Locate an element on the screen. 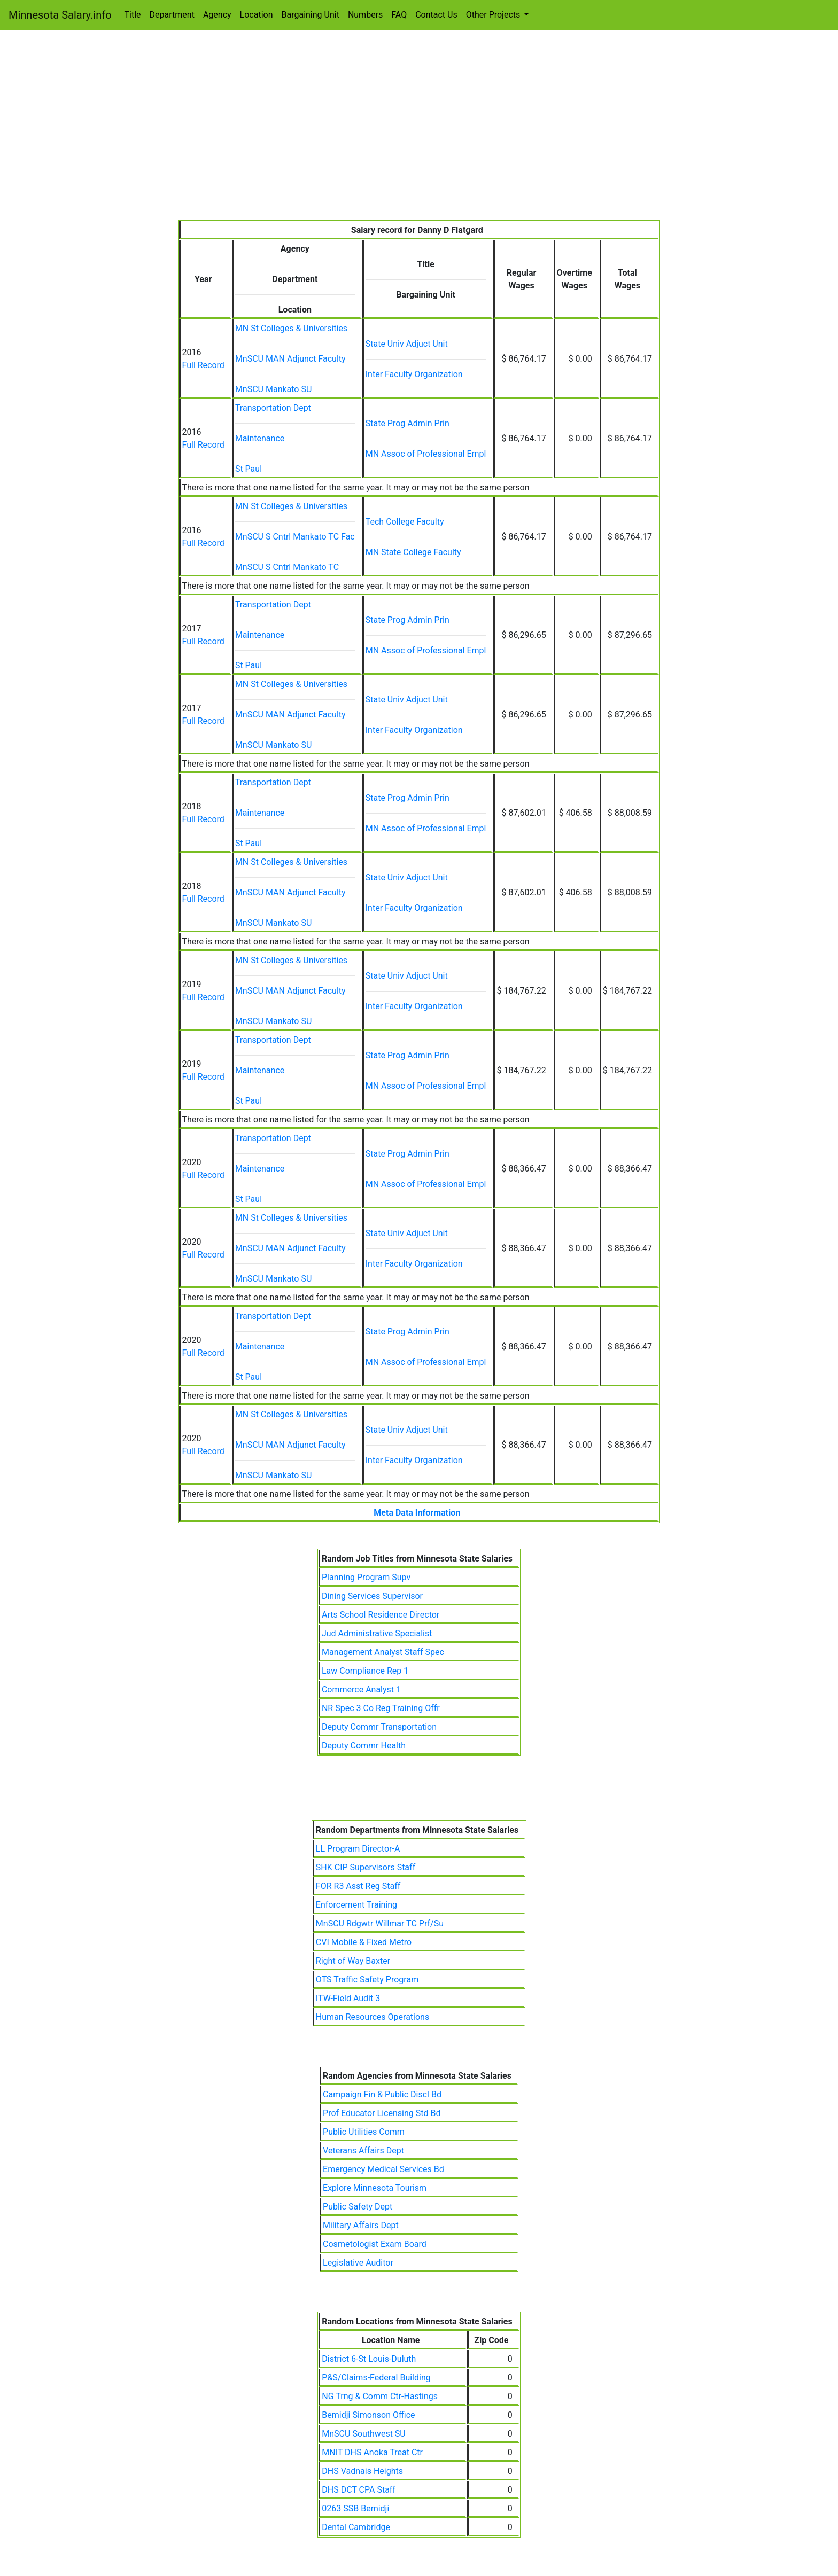  Campaign Fin & Public Discl Bd is located at coordinates (382, 2094).